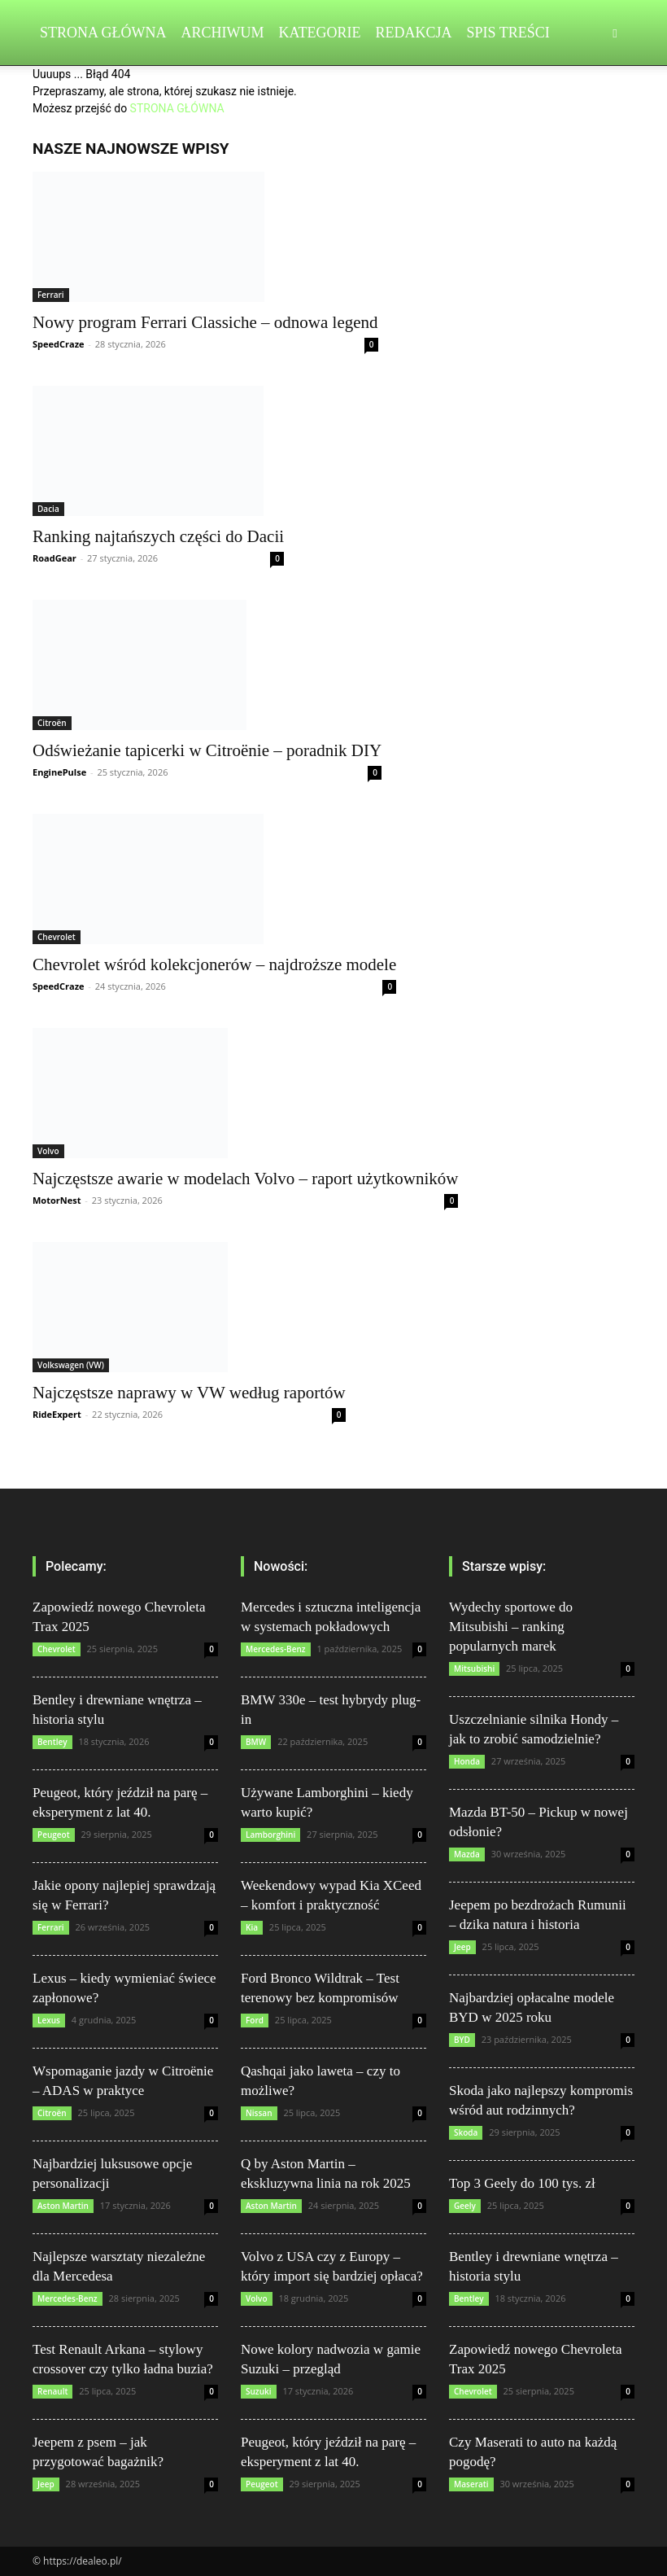 This screenshot has width=667, height=2576. Describe the element at coordinates (465, 2132) in the screenshot. I see `Skoda` at that location.